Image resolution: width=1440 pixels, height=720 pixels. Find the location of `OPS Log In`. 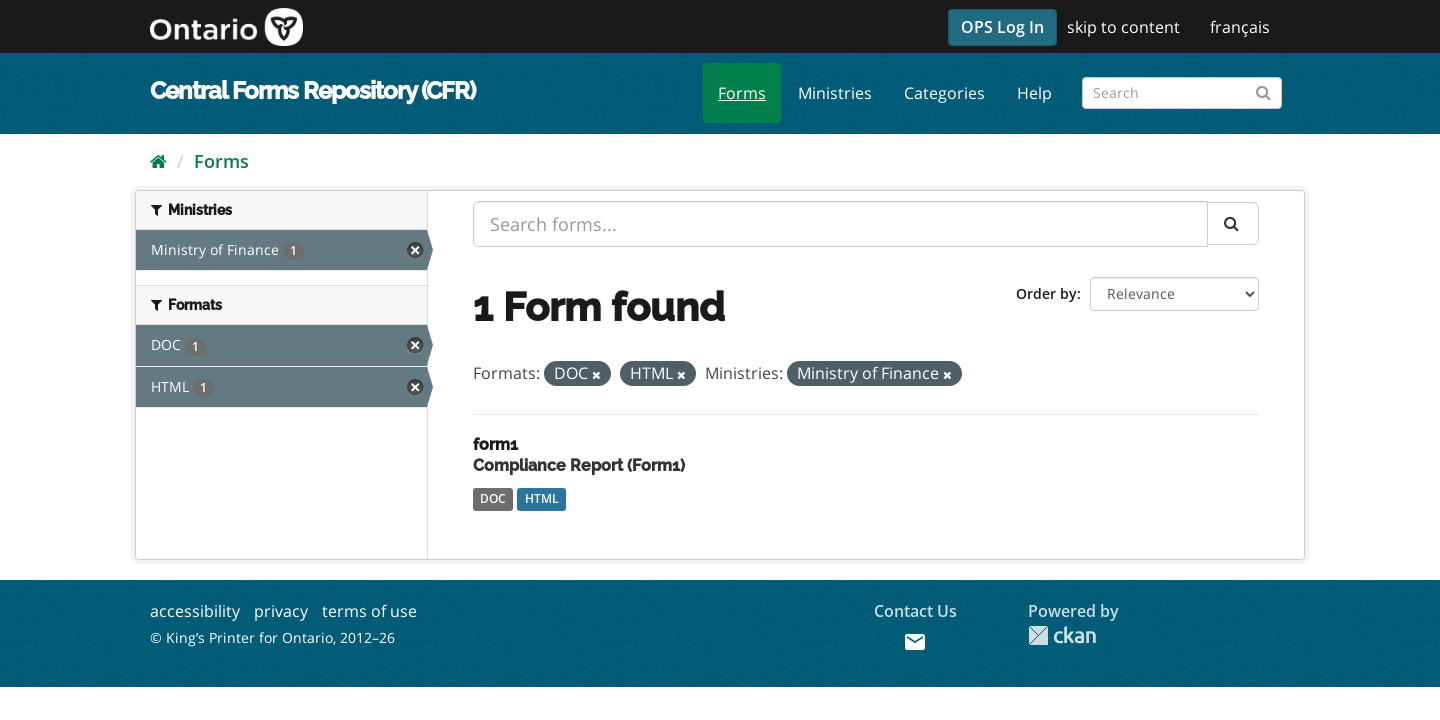

OPS Log In is located at coordinates (1002, 27).